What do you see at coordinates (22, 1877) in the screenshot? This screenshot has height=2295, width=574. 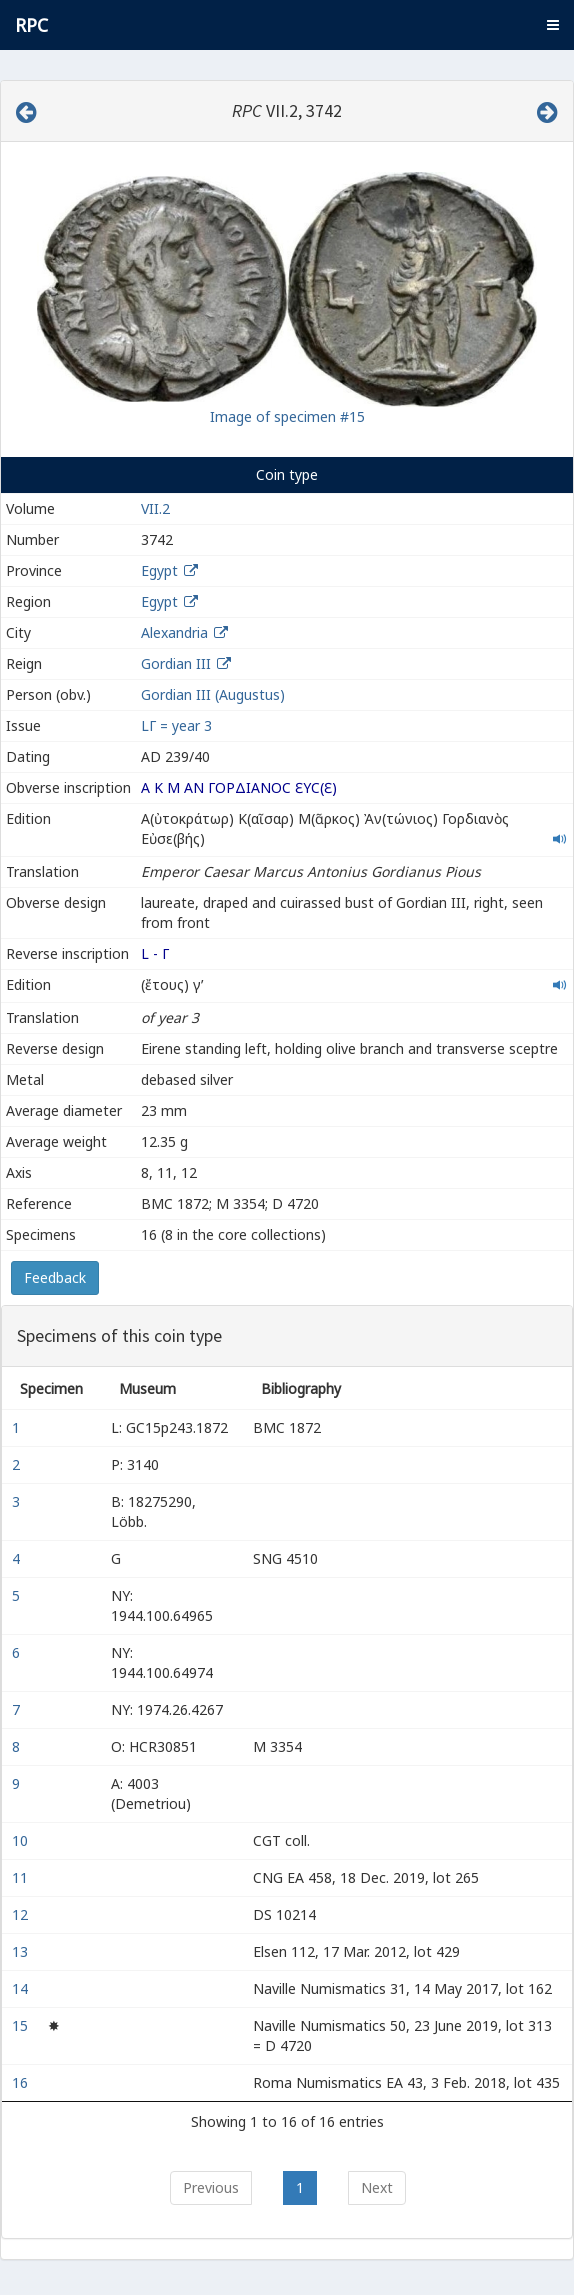 I see `11` at bounding box center [22, 1877].